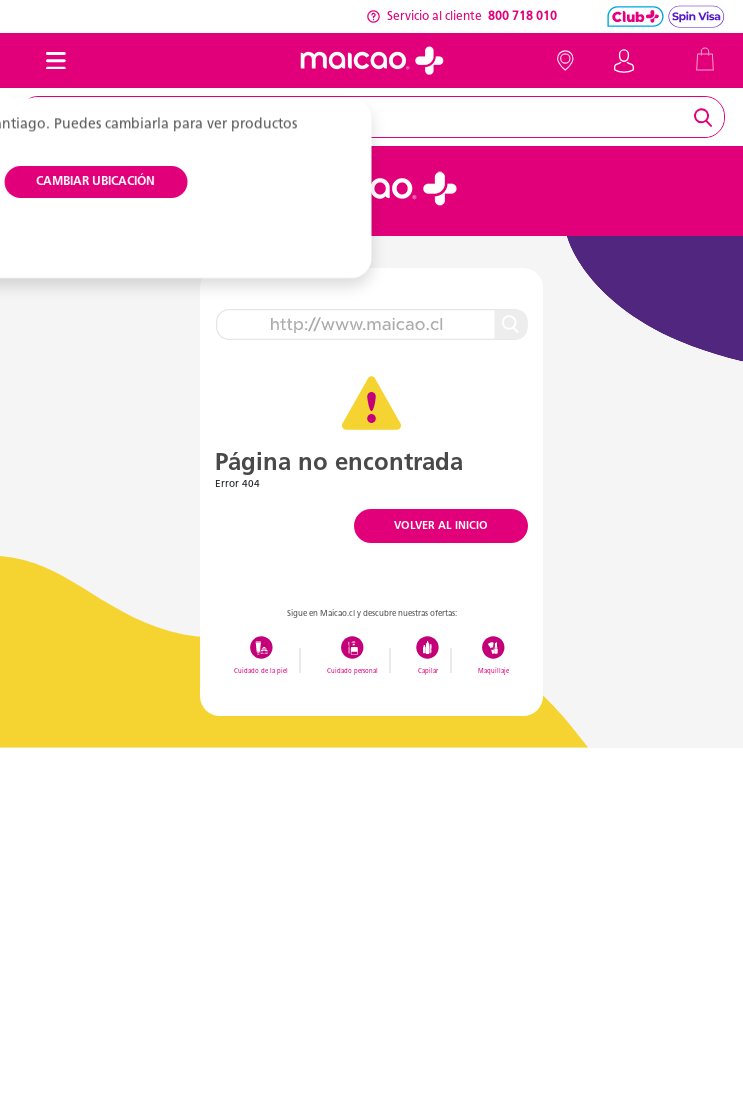 The width and height of the screenshot is (743, 1115). What do you see at coordinates (706, 117) in the screenshot?
I see `[Submit search keywords]` at bounding box center [706, 117].